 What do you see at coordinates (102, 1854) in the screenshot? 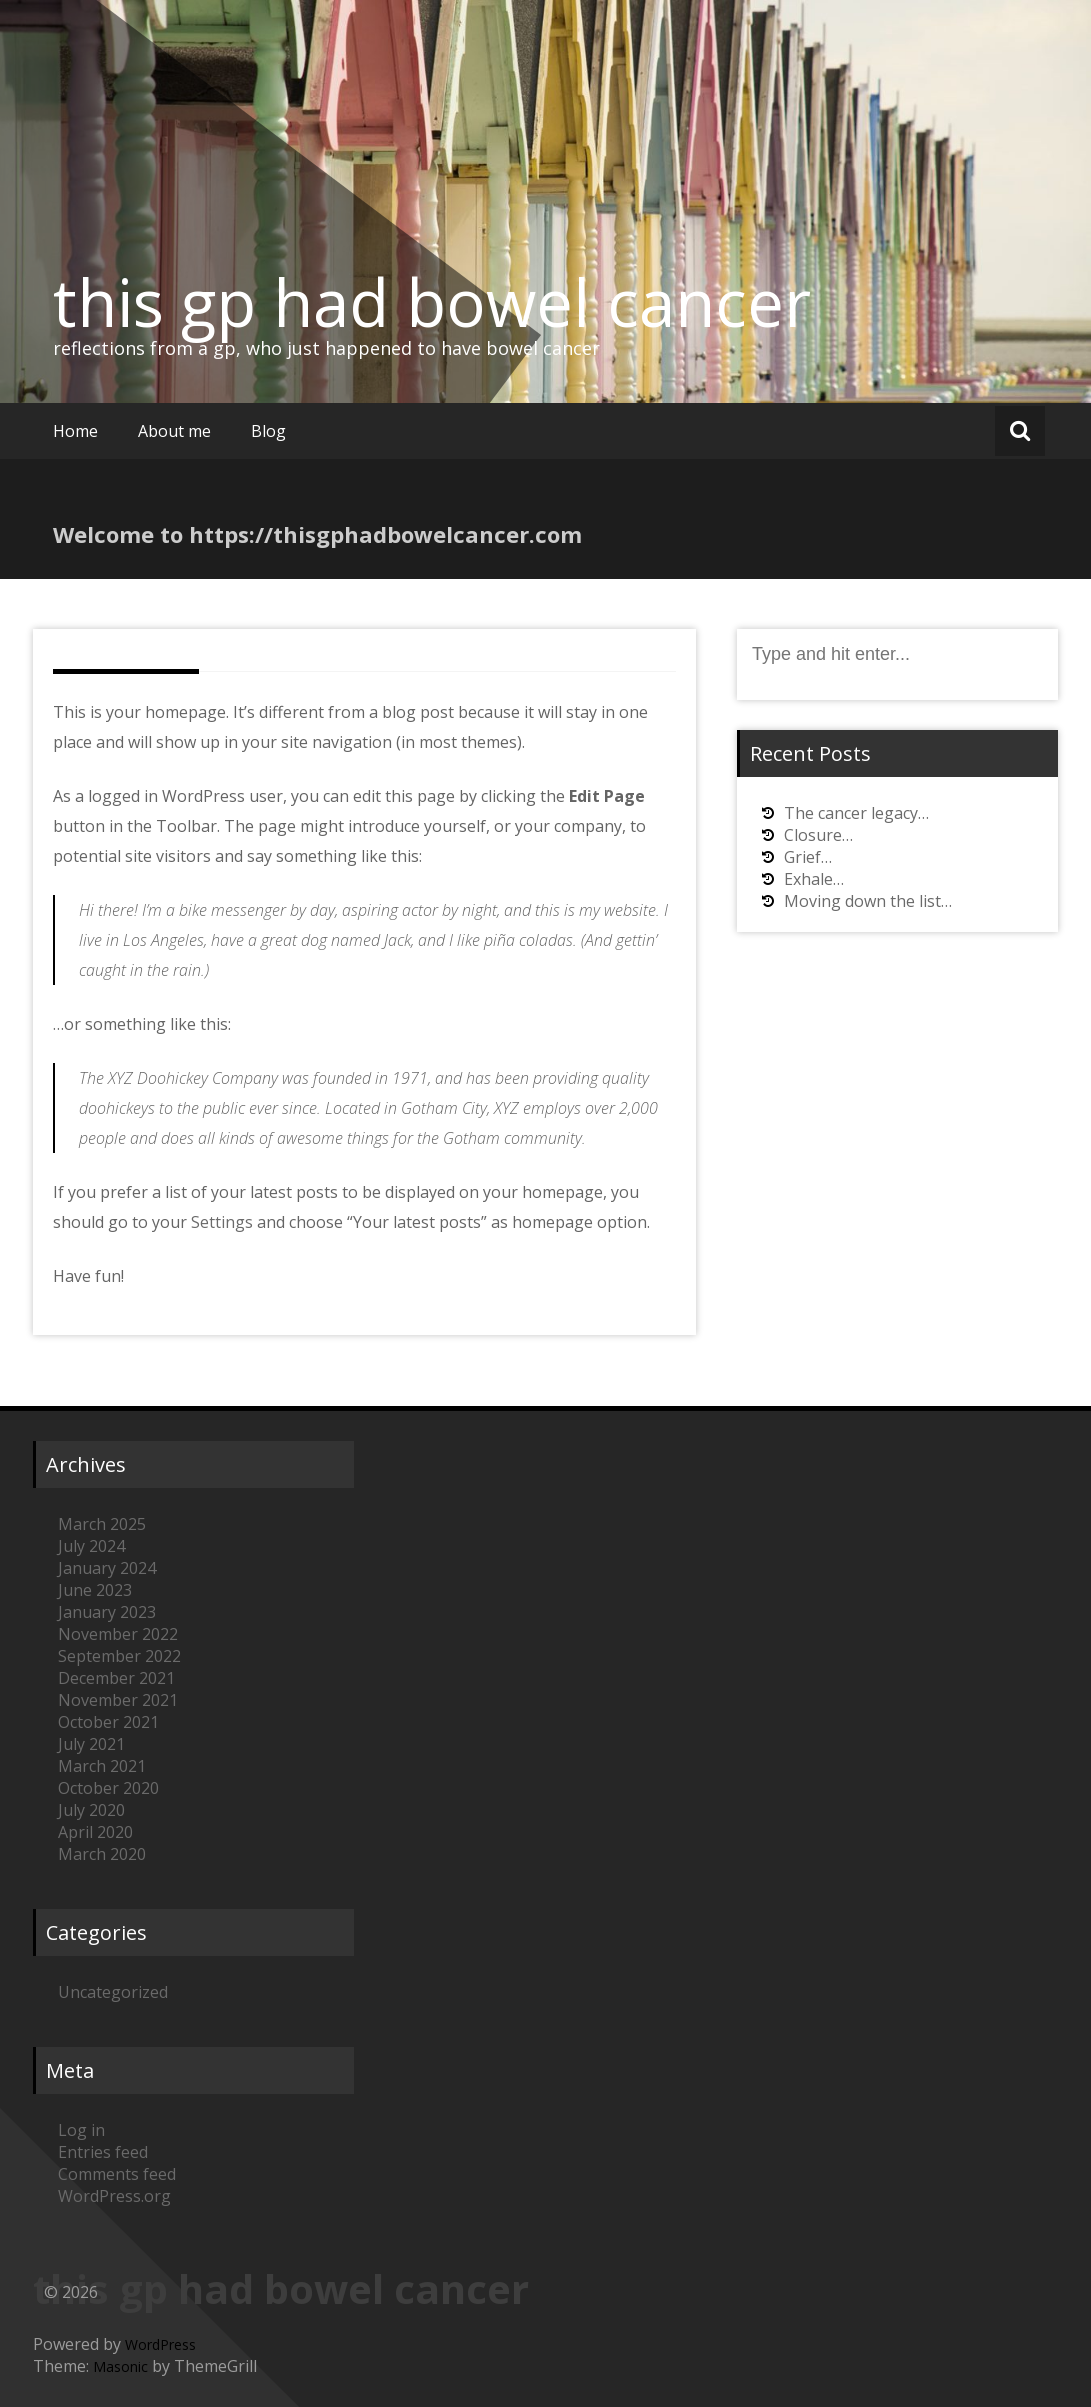
I see `March 2020` at bounding box center [102, 1854].